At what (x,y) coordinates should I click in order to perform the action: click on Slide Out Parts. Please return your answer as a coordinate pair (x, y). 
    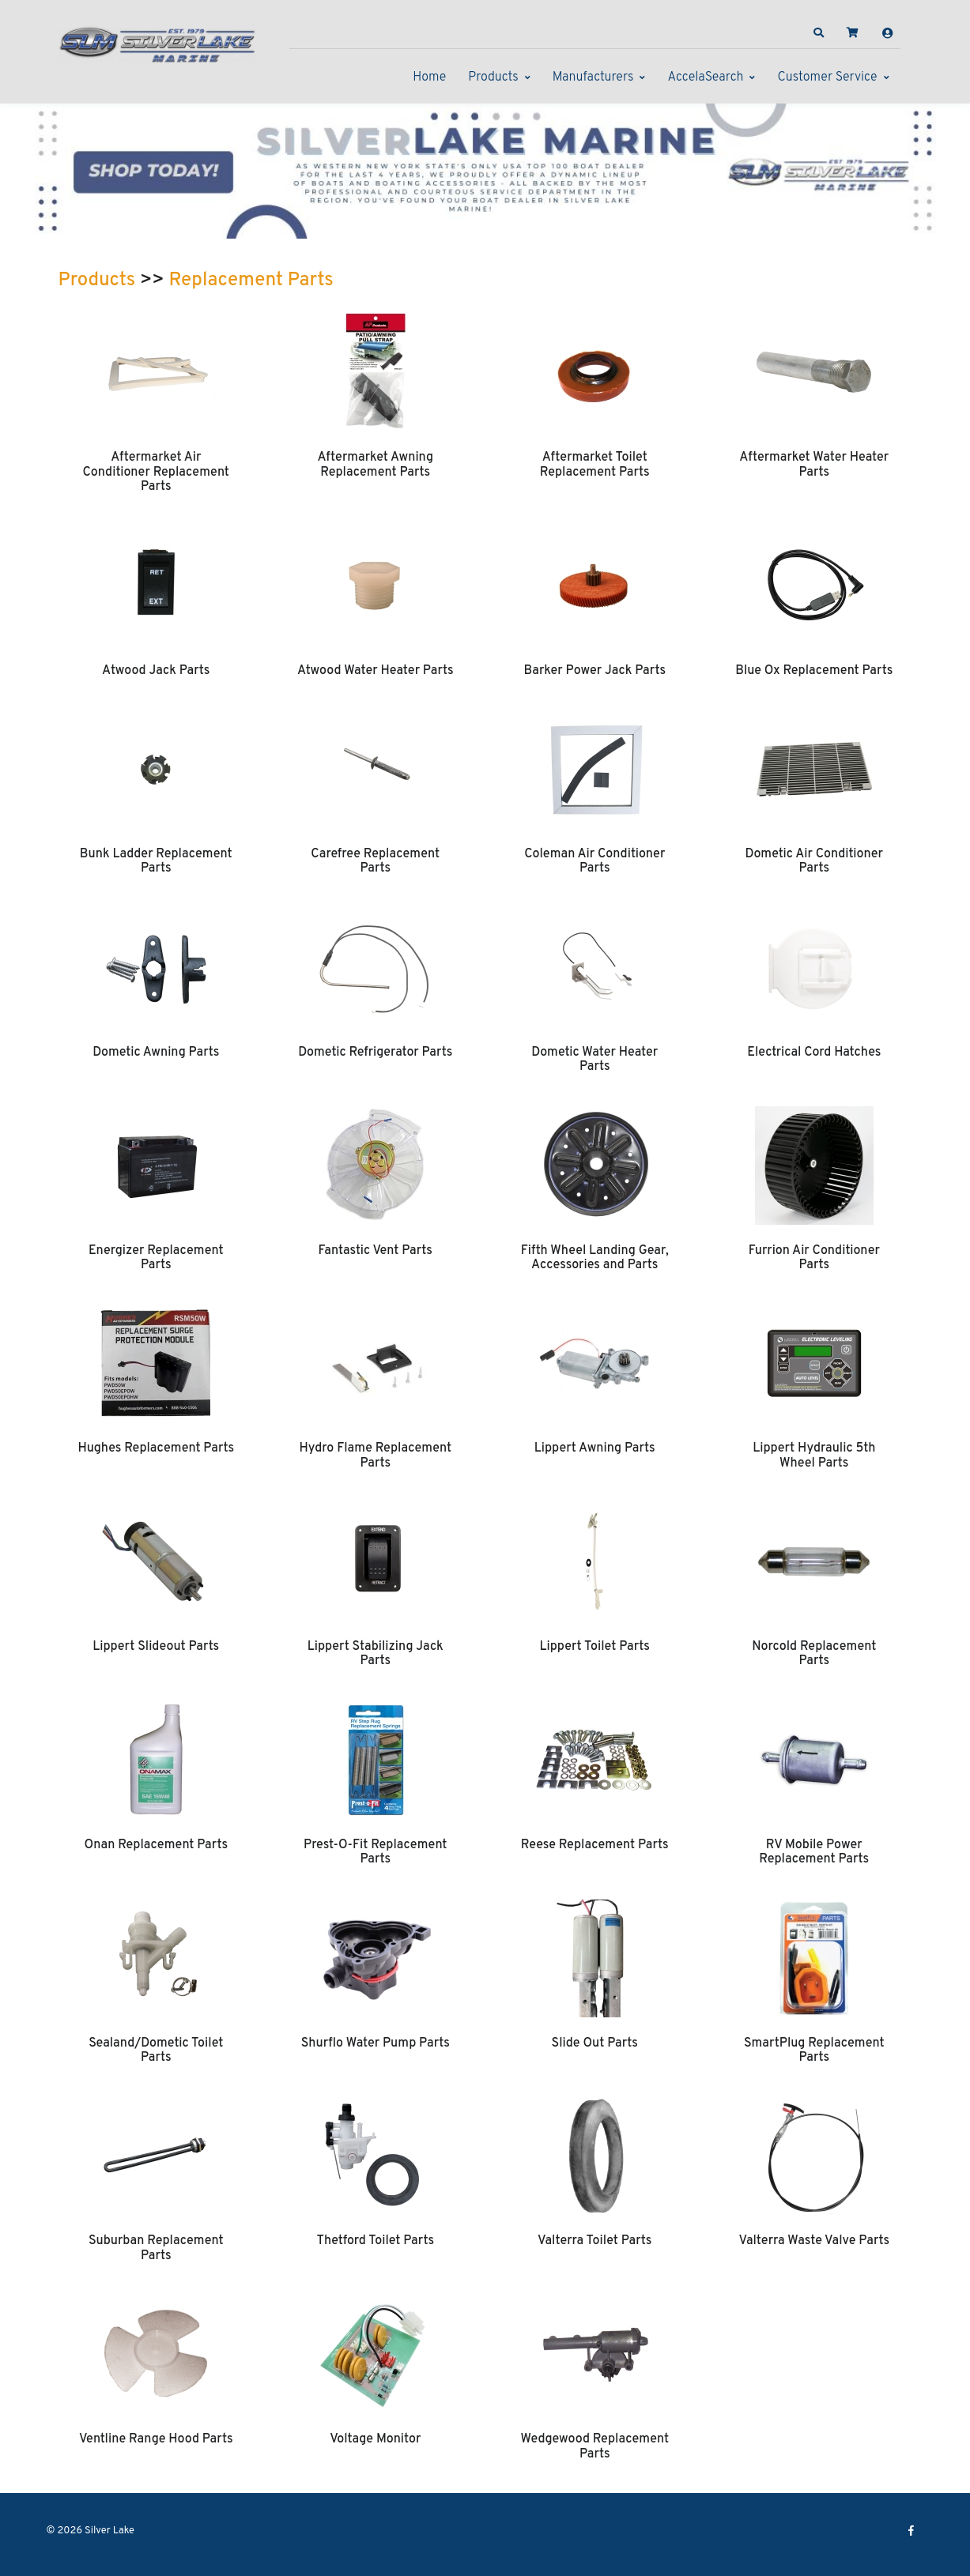
    Looking at the image, I should click on (595, 2043).